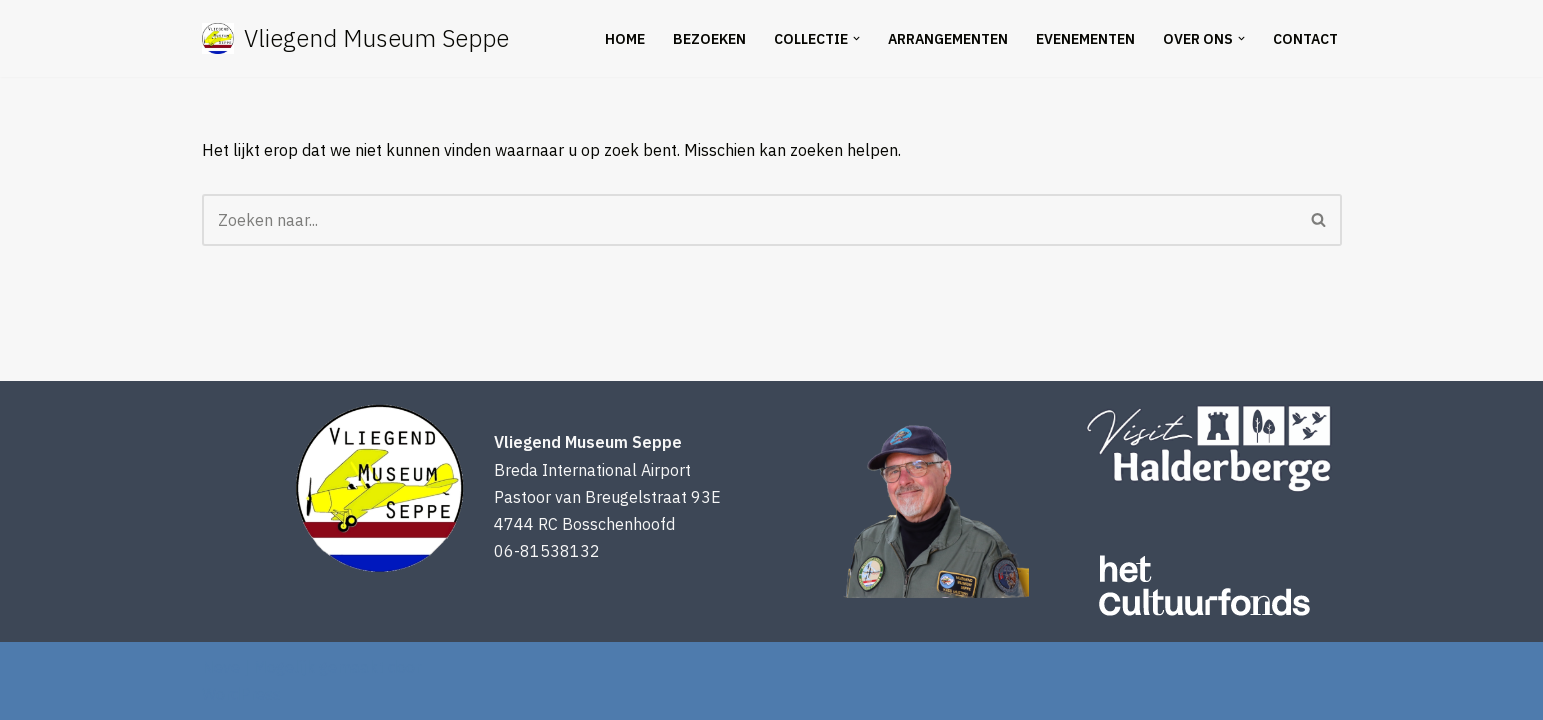 The image size is (1543, 720). What do you see at coordinates (625, 39) in the screenshot?
I see `Home` at bounding box center [625, 39].